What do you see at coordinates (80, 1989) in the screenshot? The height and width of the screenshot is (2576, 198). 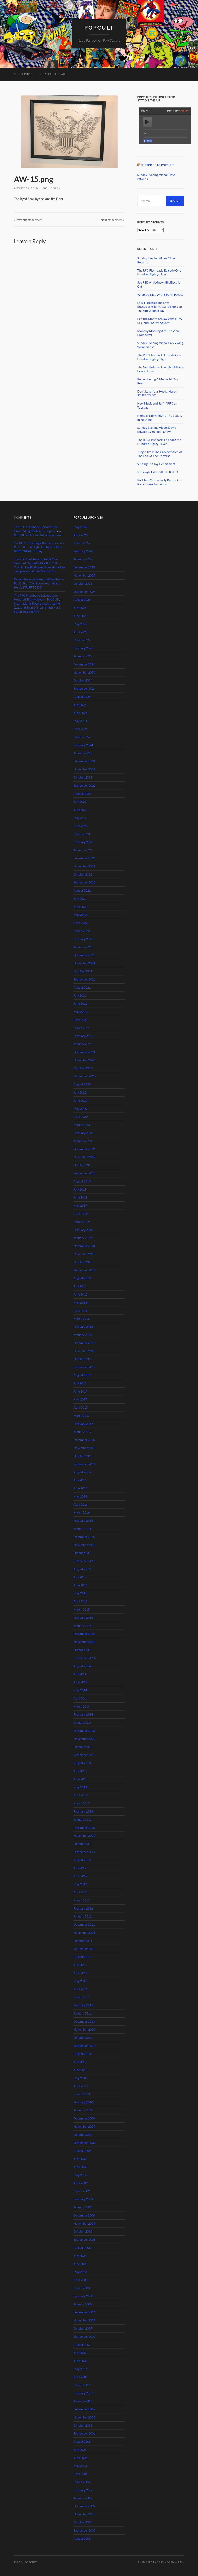 I see `April 2011` at bounding box center [80, 1989].